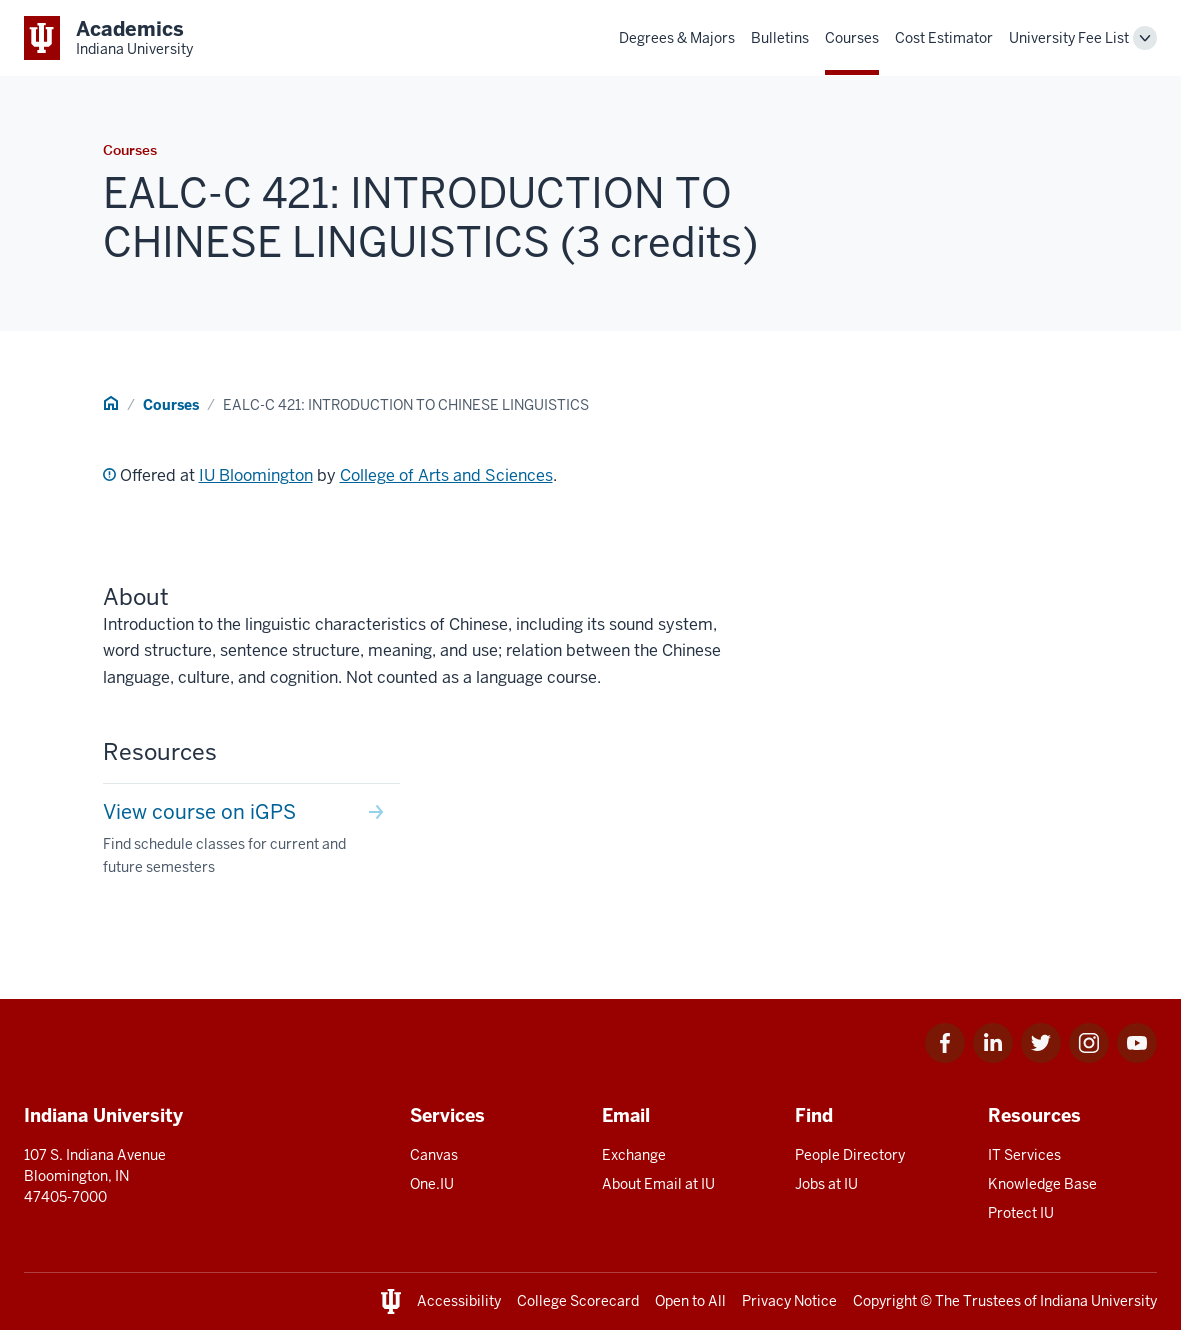  What do you see at coordinates (677, 38) in the screenshot?
I see `Degrees & Majors` at bounding box center [677, 38].